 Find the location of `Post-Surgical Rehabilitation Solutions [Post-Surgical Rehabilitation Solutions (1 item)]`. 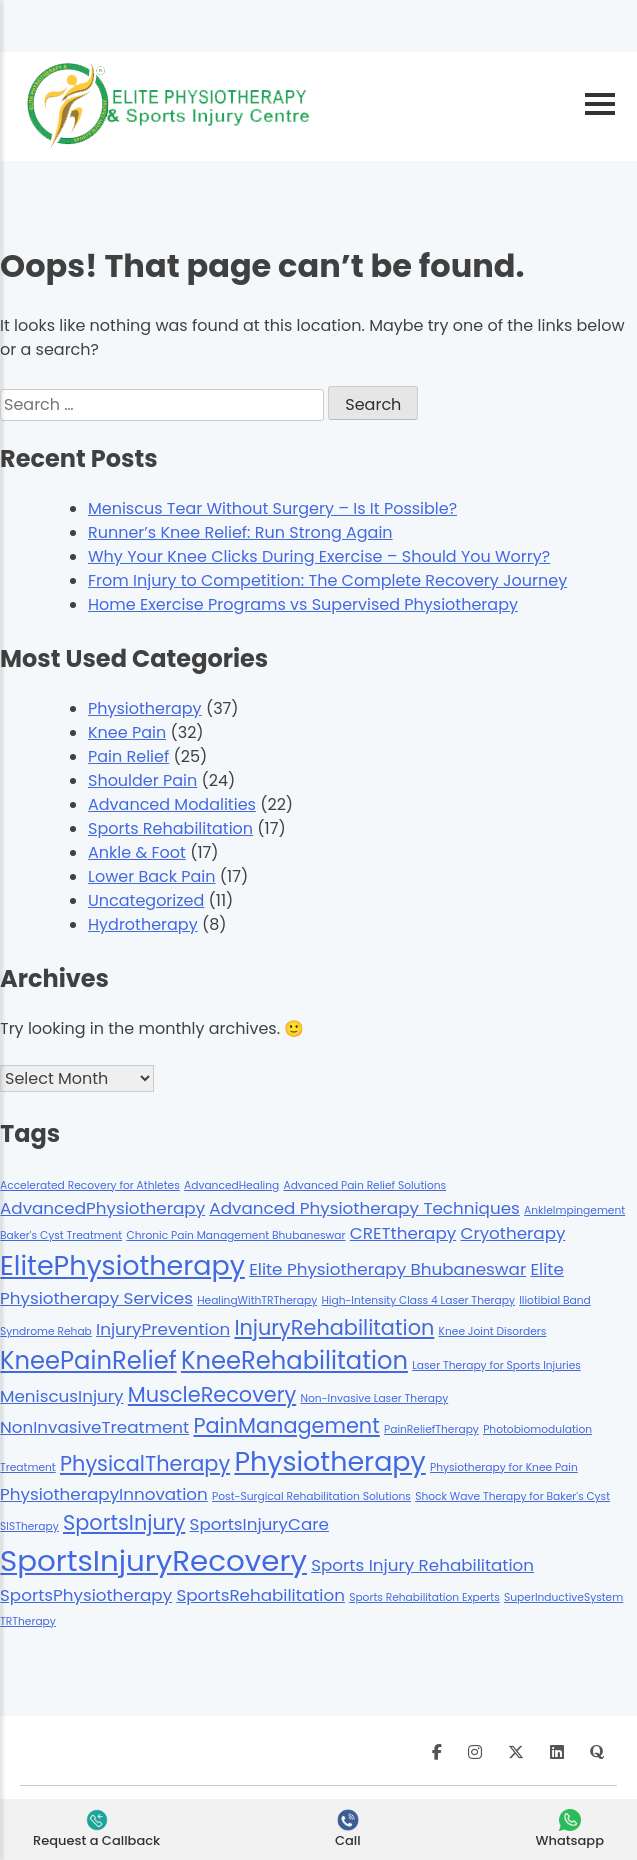

Post-Surgical Rehabilitation Solutions [Post-Surgical Rehabilitation Solutions (1 item)] is located at coordinates (311, 1496).